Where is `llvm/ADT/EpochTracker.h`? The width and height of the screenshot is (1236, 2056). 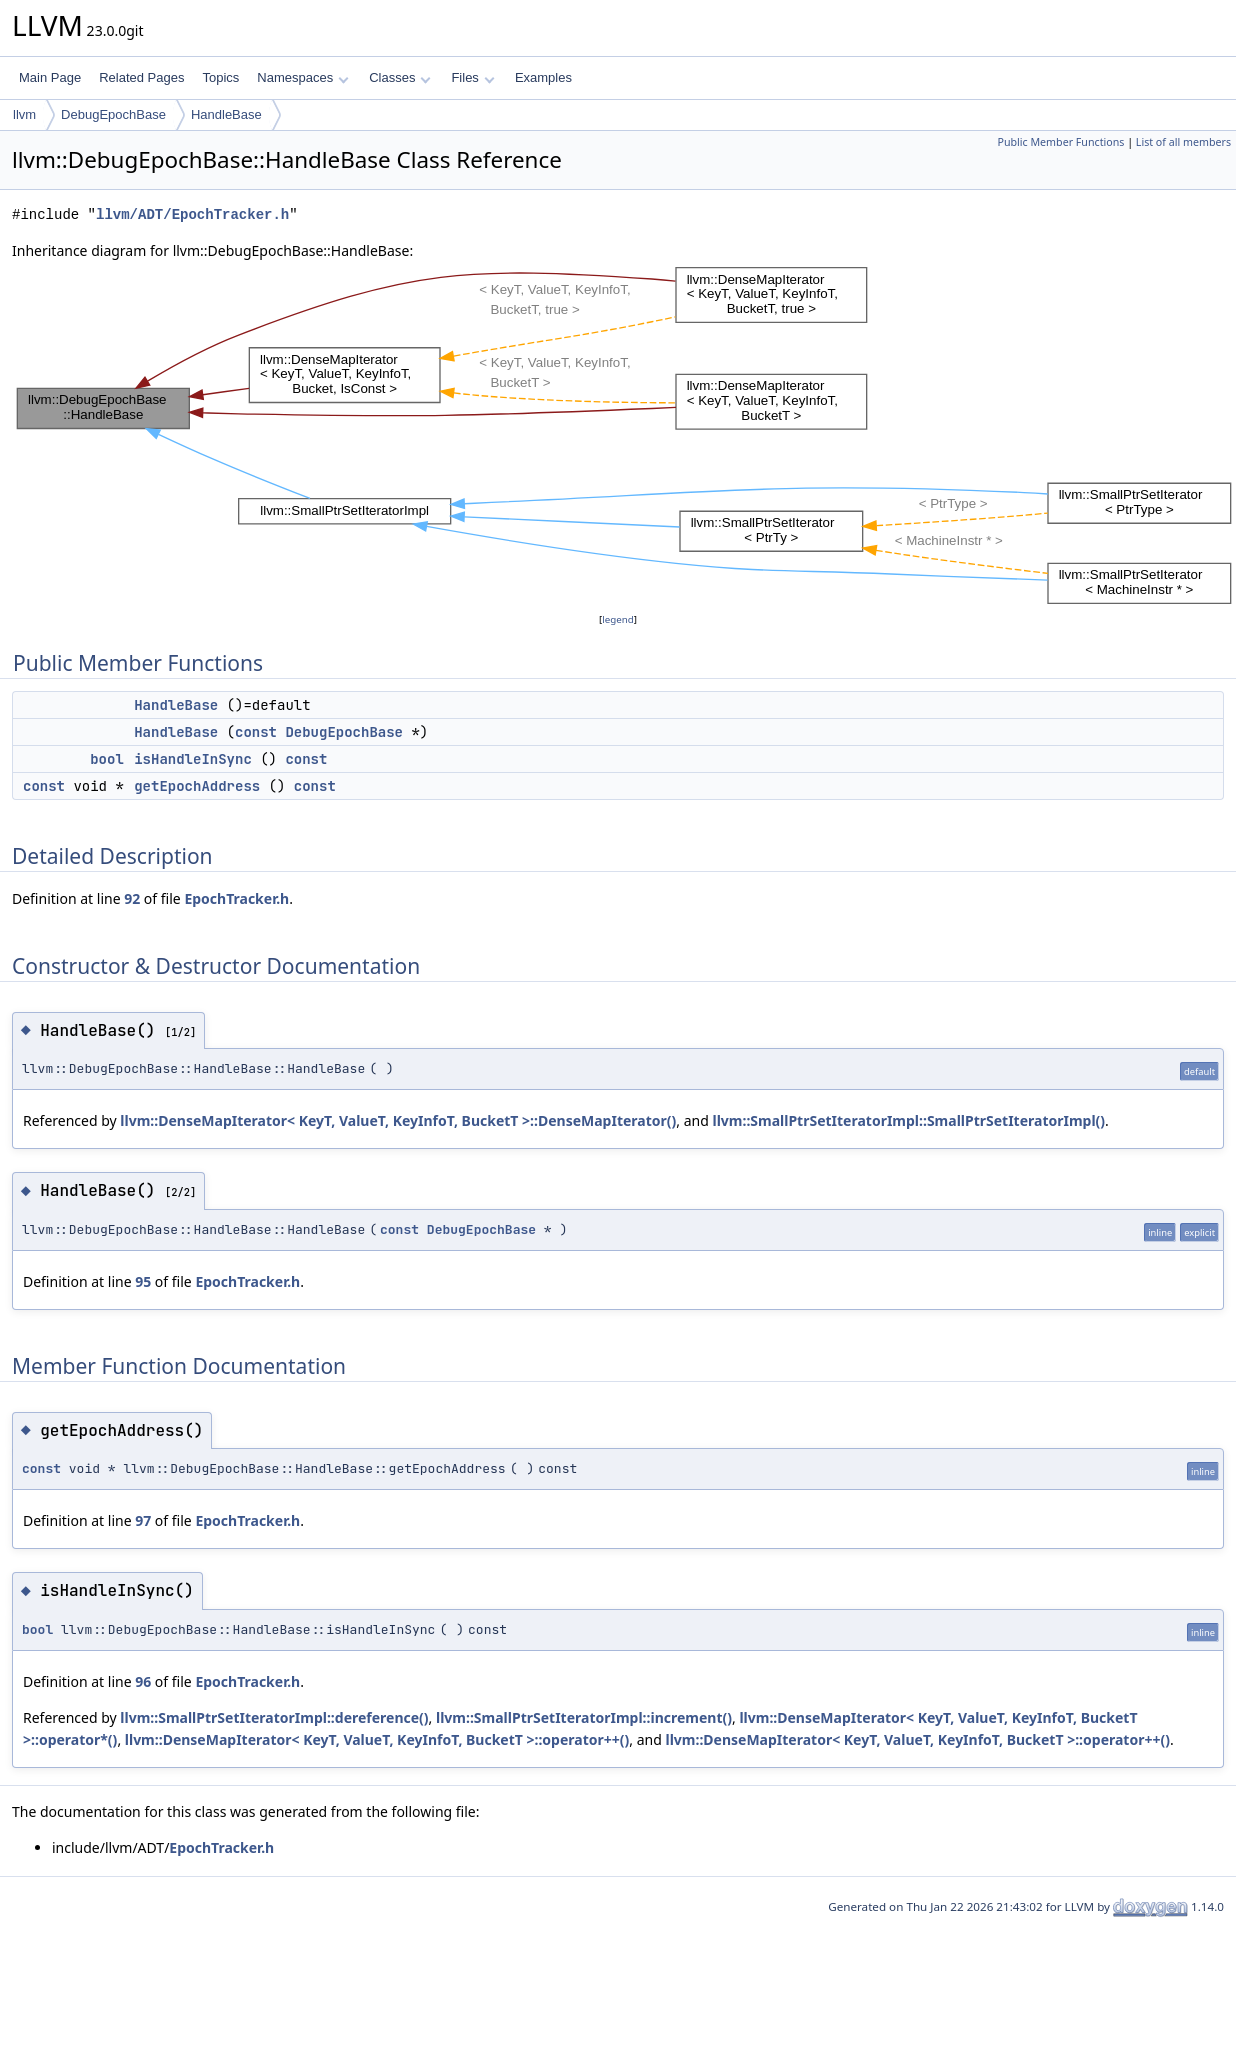
llvm/ADT/EpochTracker.h is located at coordinates (192, 214).